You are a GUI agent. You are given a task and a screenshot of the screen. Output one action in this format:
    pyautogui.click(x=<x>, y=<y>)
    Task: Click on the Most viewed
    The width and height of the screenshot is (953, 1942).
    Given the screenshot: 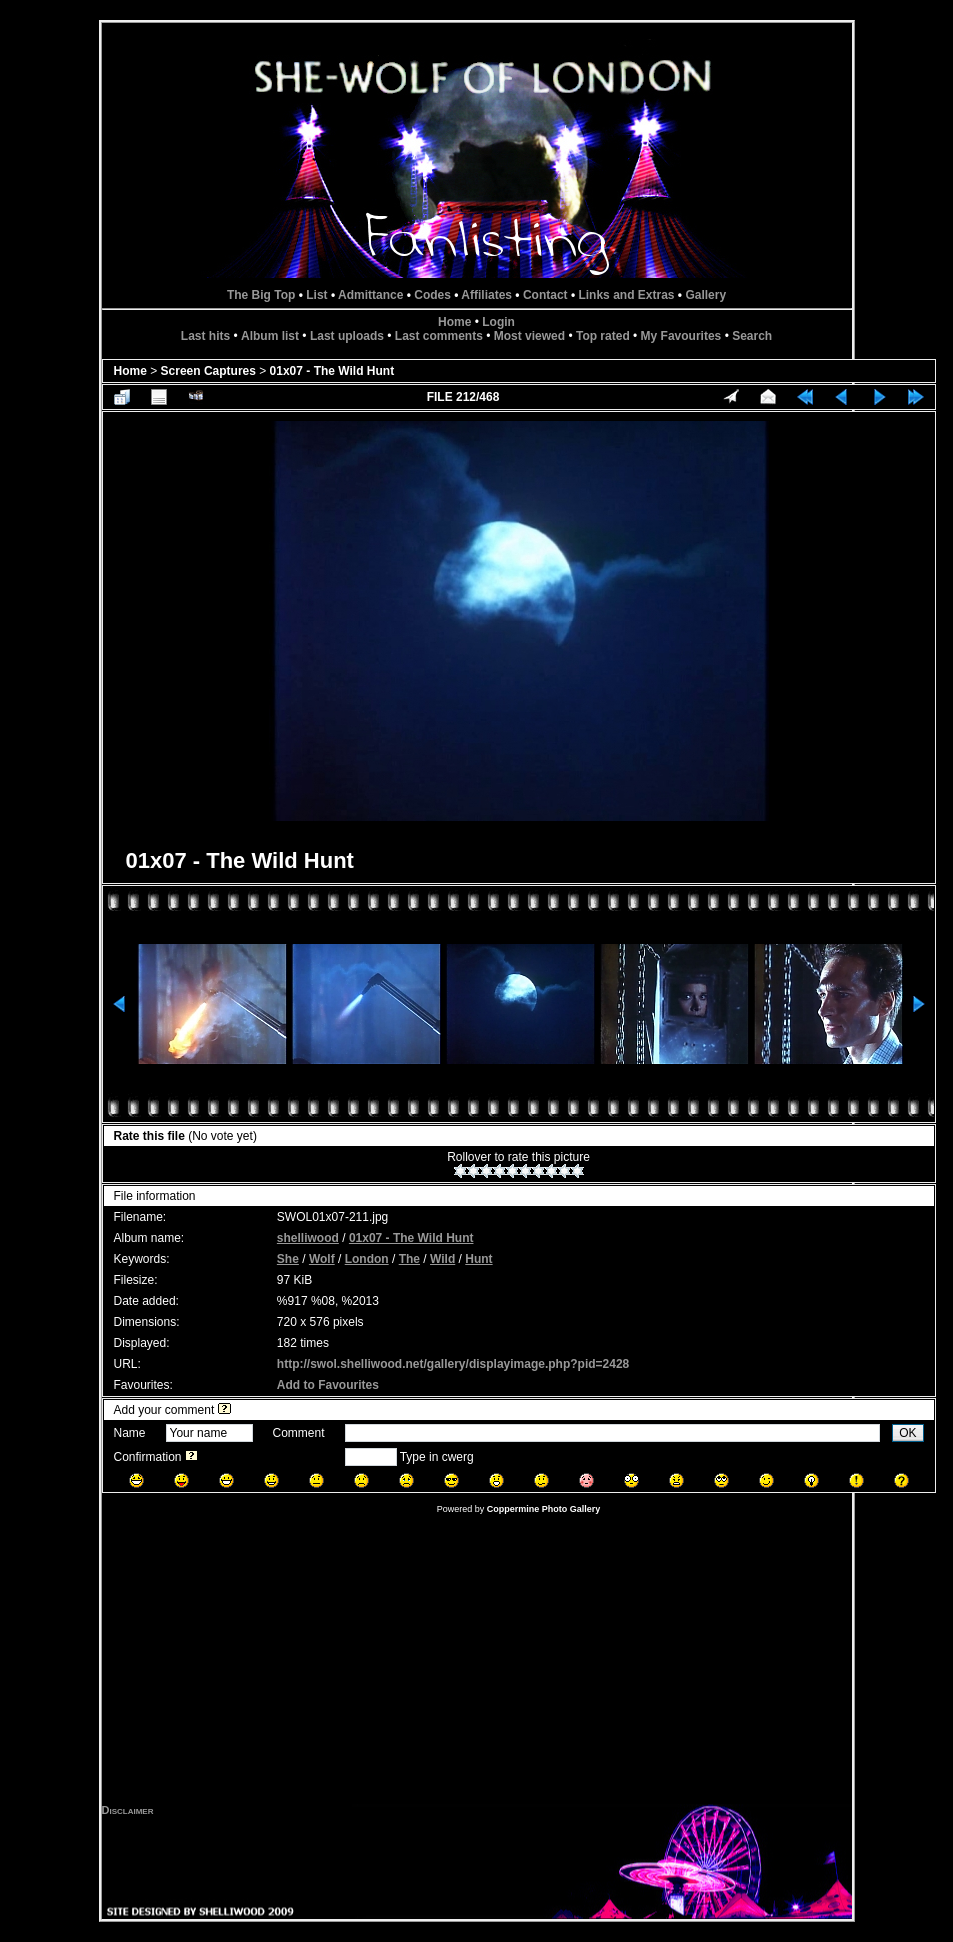 What is the action you would take?
    pyautogui.click(x=529, y=336)
    